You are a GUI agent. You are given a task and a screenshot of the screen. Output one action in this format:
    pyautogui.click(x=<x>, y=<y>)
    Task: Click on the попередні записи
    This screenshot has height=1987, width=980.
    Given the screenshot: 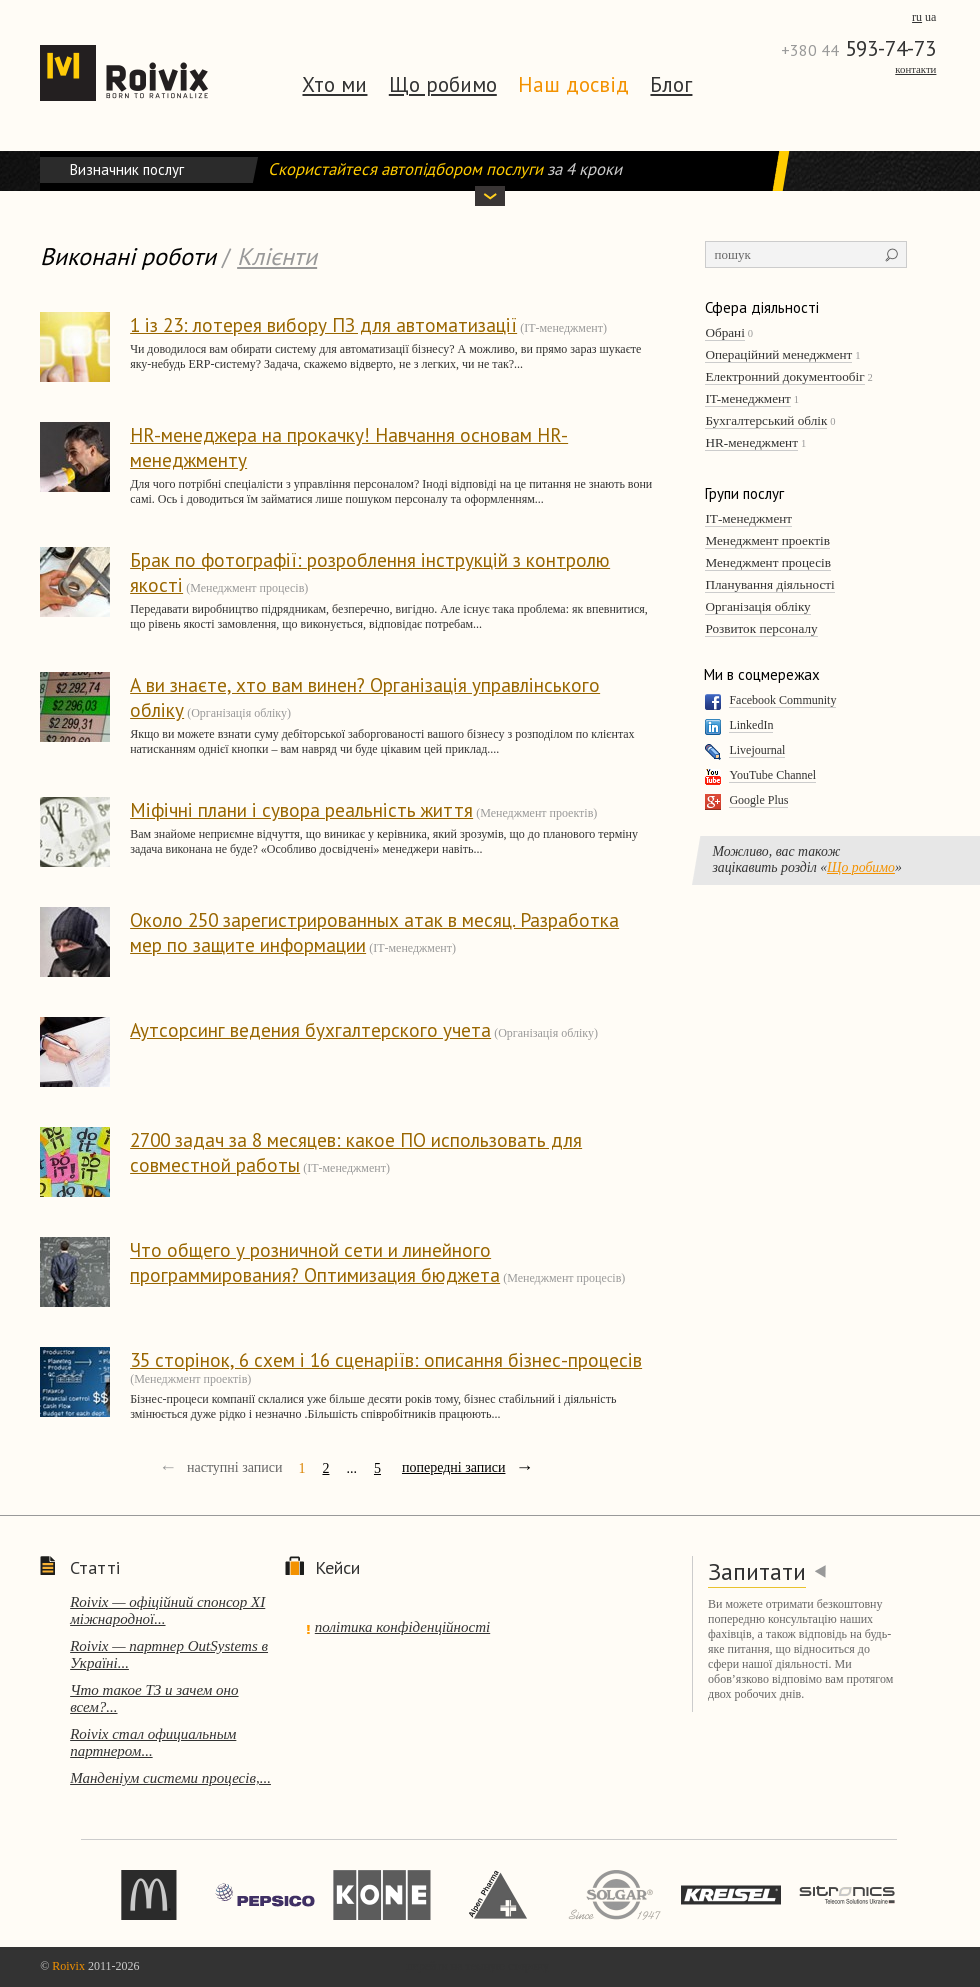 What is the action you would take?
    pyautogui.click(x=453, y=1467)
    